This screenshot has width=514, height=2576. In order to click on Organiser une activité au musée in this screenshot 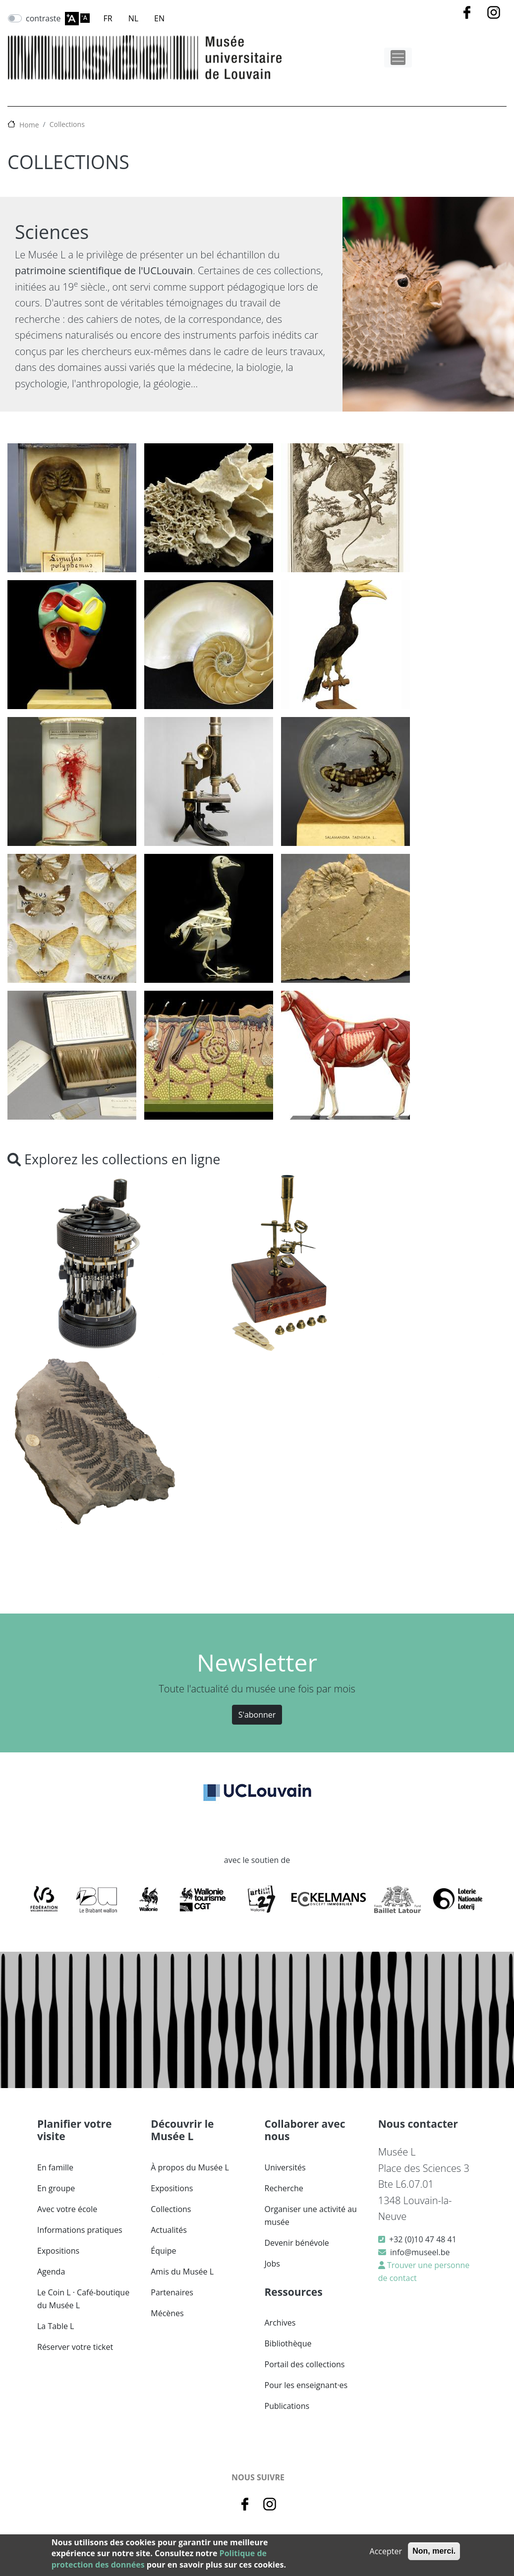, I will do `click(311, 2215)`.